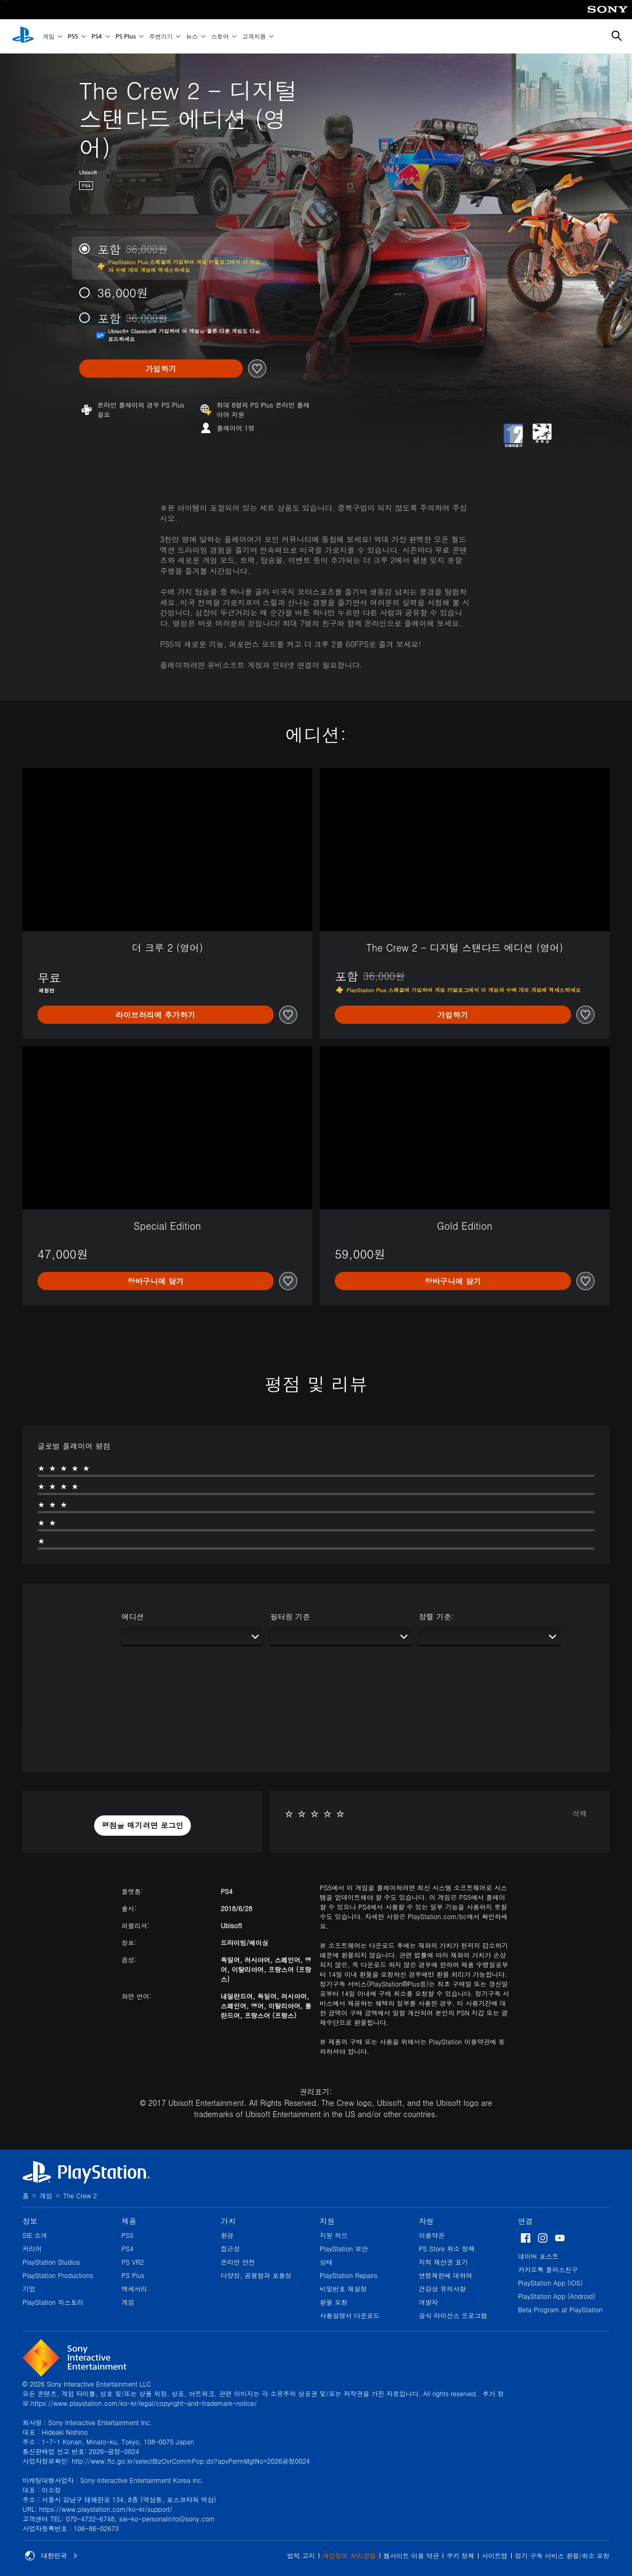 The width and height of the screenshot is (632, 2576). Describe the element at coordinates (442, 2288) in the screenshot. I see `건강상 유의사항` at that location.